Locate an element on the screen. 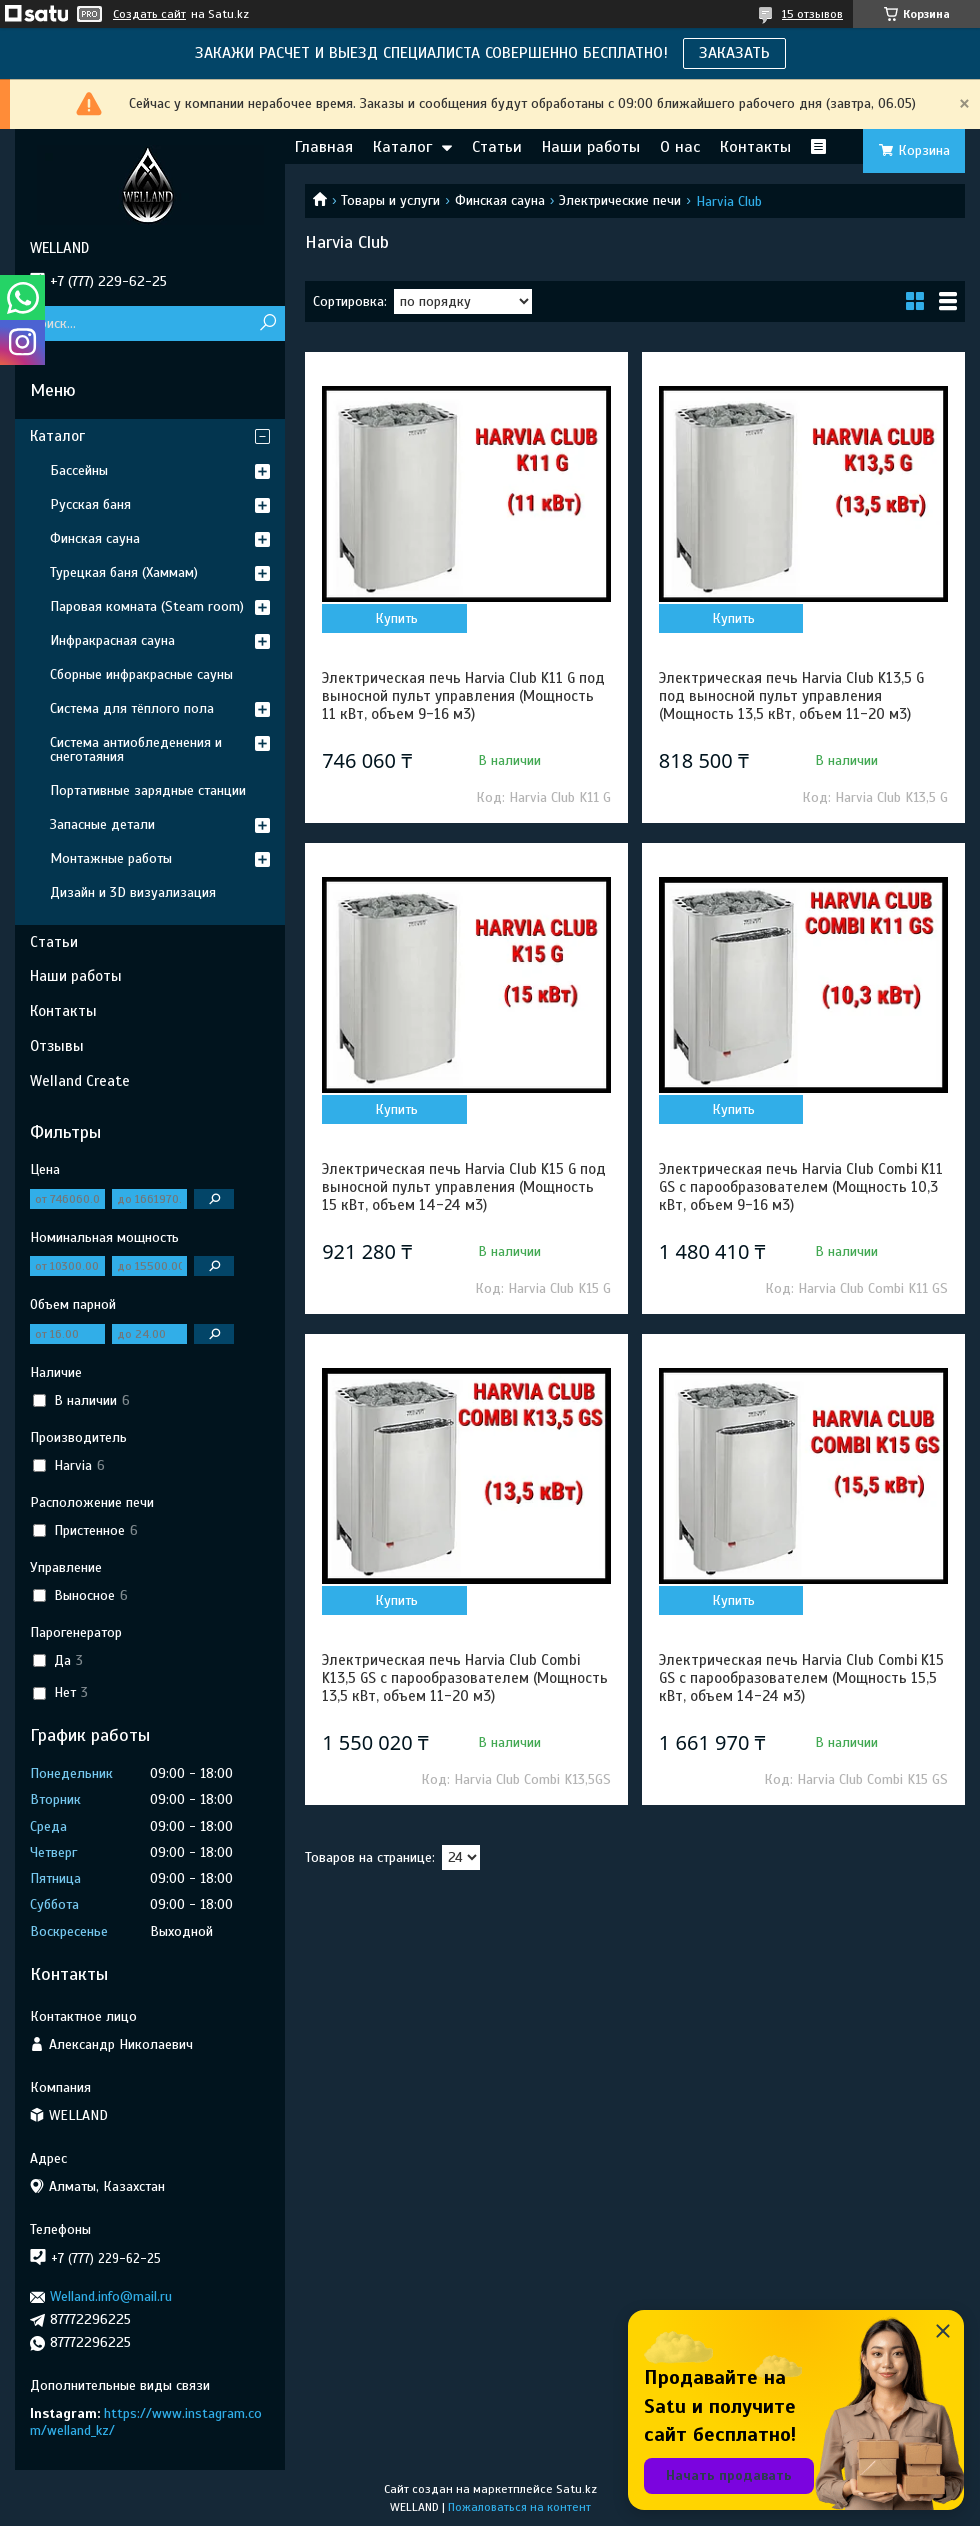 The height and width of the screenshot is (2526, 980). Электрическая печь Harvia Club K15 G под выносной пульт управления (Мощность 15 кВт, объем 14-24 м3) is located at coordinates (464, 1187).